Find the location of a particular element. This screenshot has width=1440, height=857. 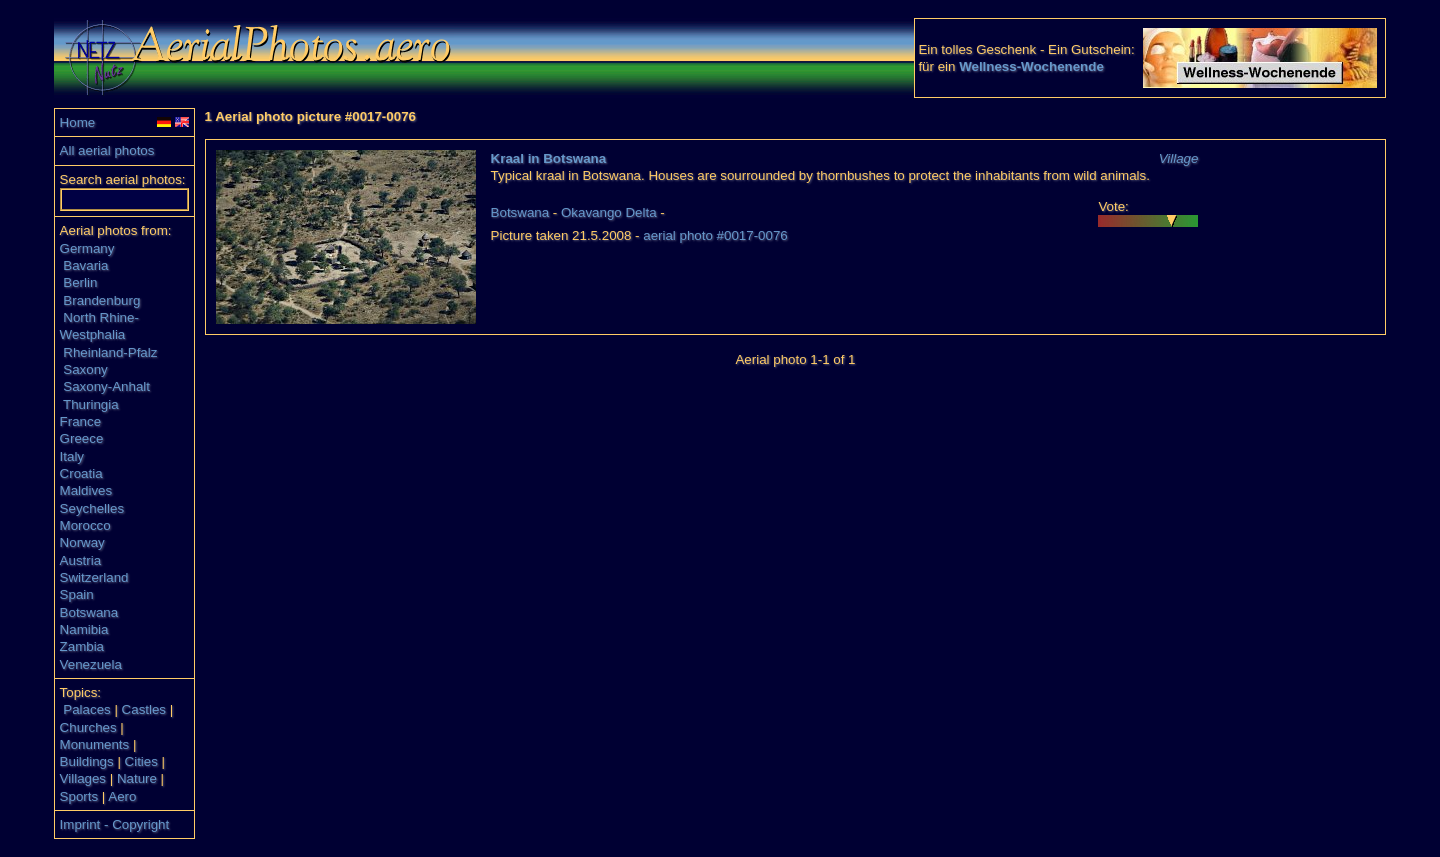

Churches is located at coordinates (88, 727).